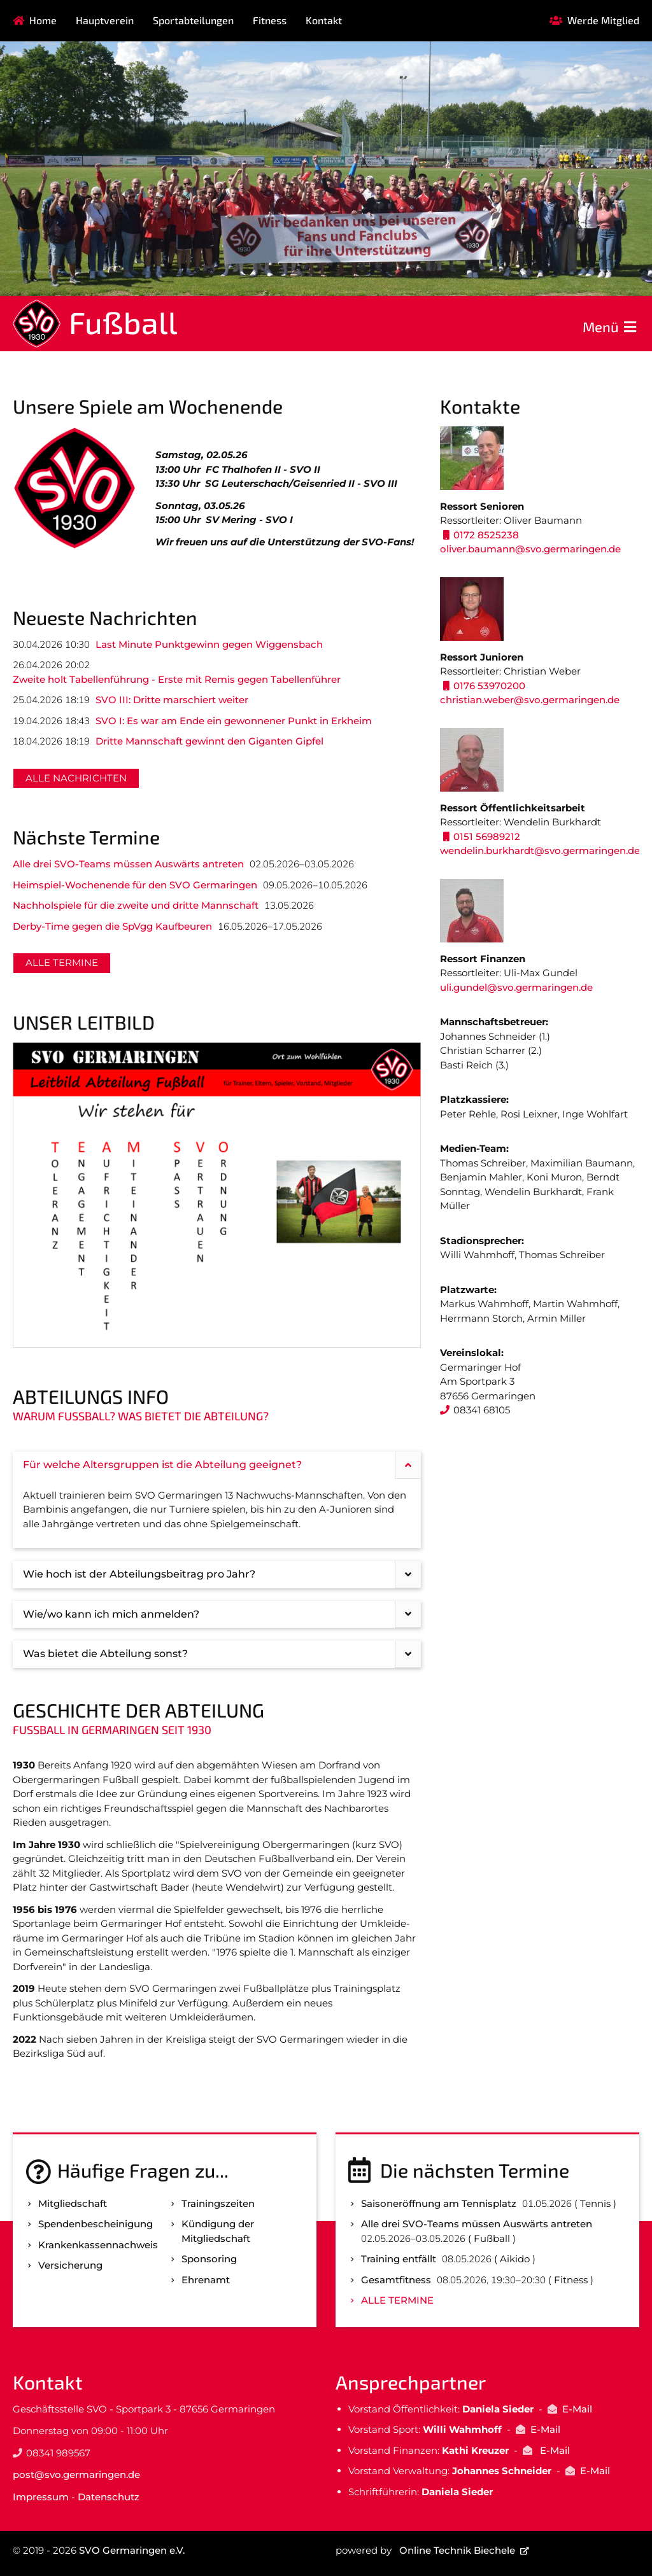  I want to click on uli.gundel@svo.germaringen.de, so click(516, 987).